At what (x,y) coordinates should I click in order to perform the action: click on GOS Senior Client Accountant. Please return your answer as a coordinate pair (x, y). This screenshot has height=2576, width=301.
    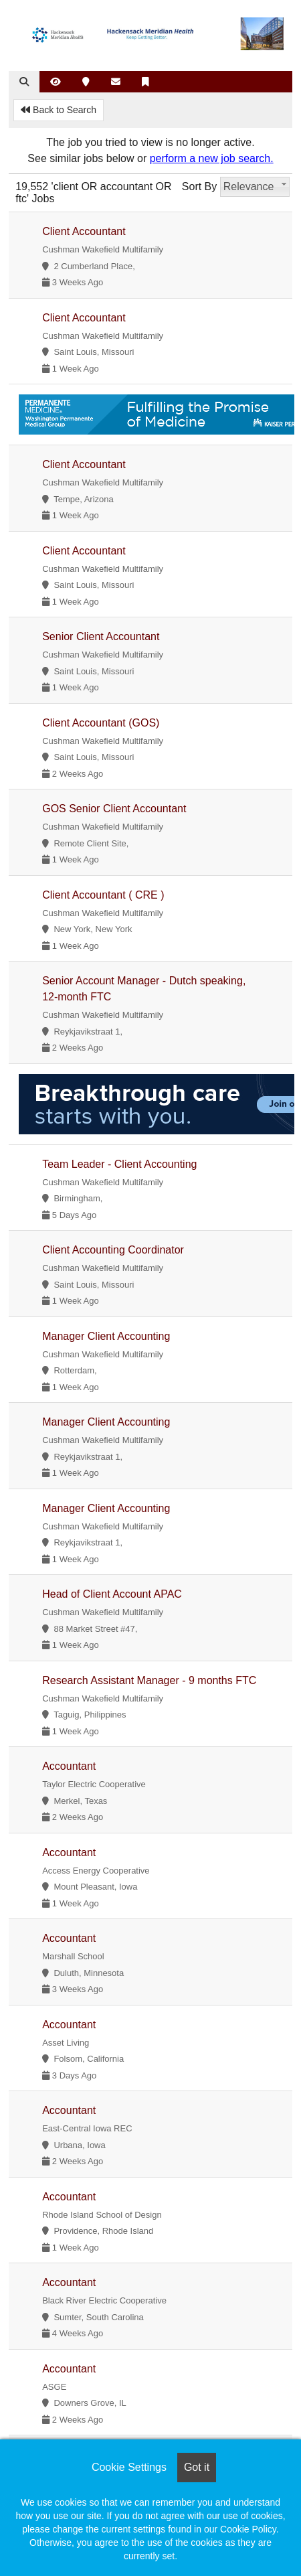
    Looking at the image, I should click on (114, 808).